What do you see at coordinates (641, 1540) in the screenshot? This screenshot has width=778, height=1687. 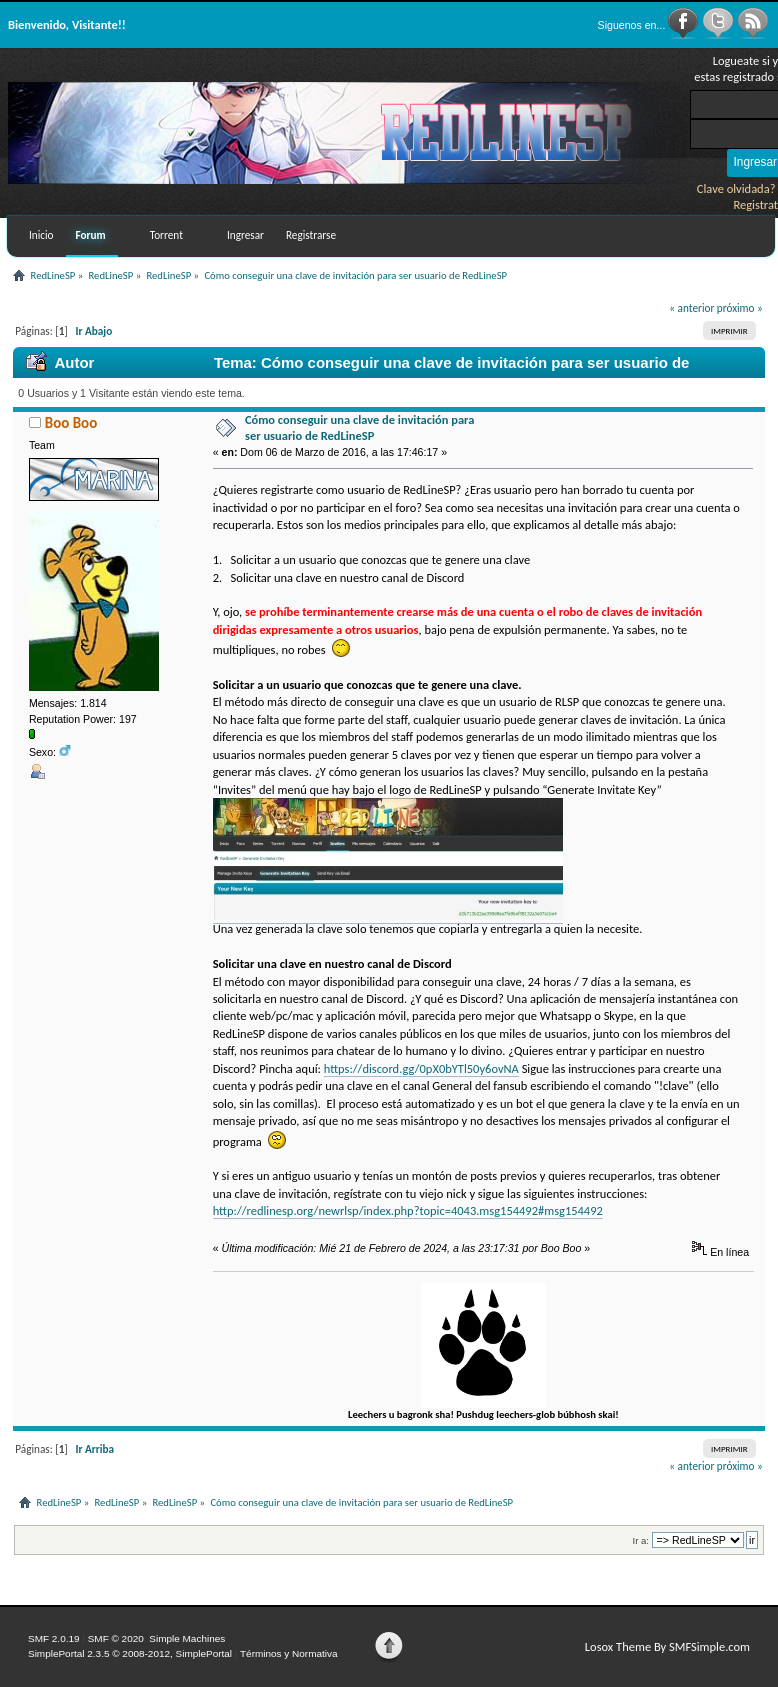 I see `Ir a:` at bounding box center [641, 1540].